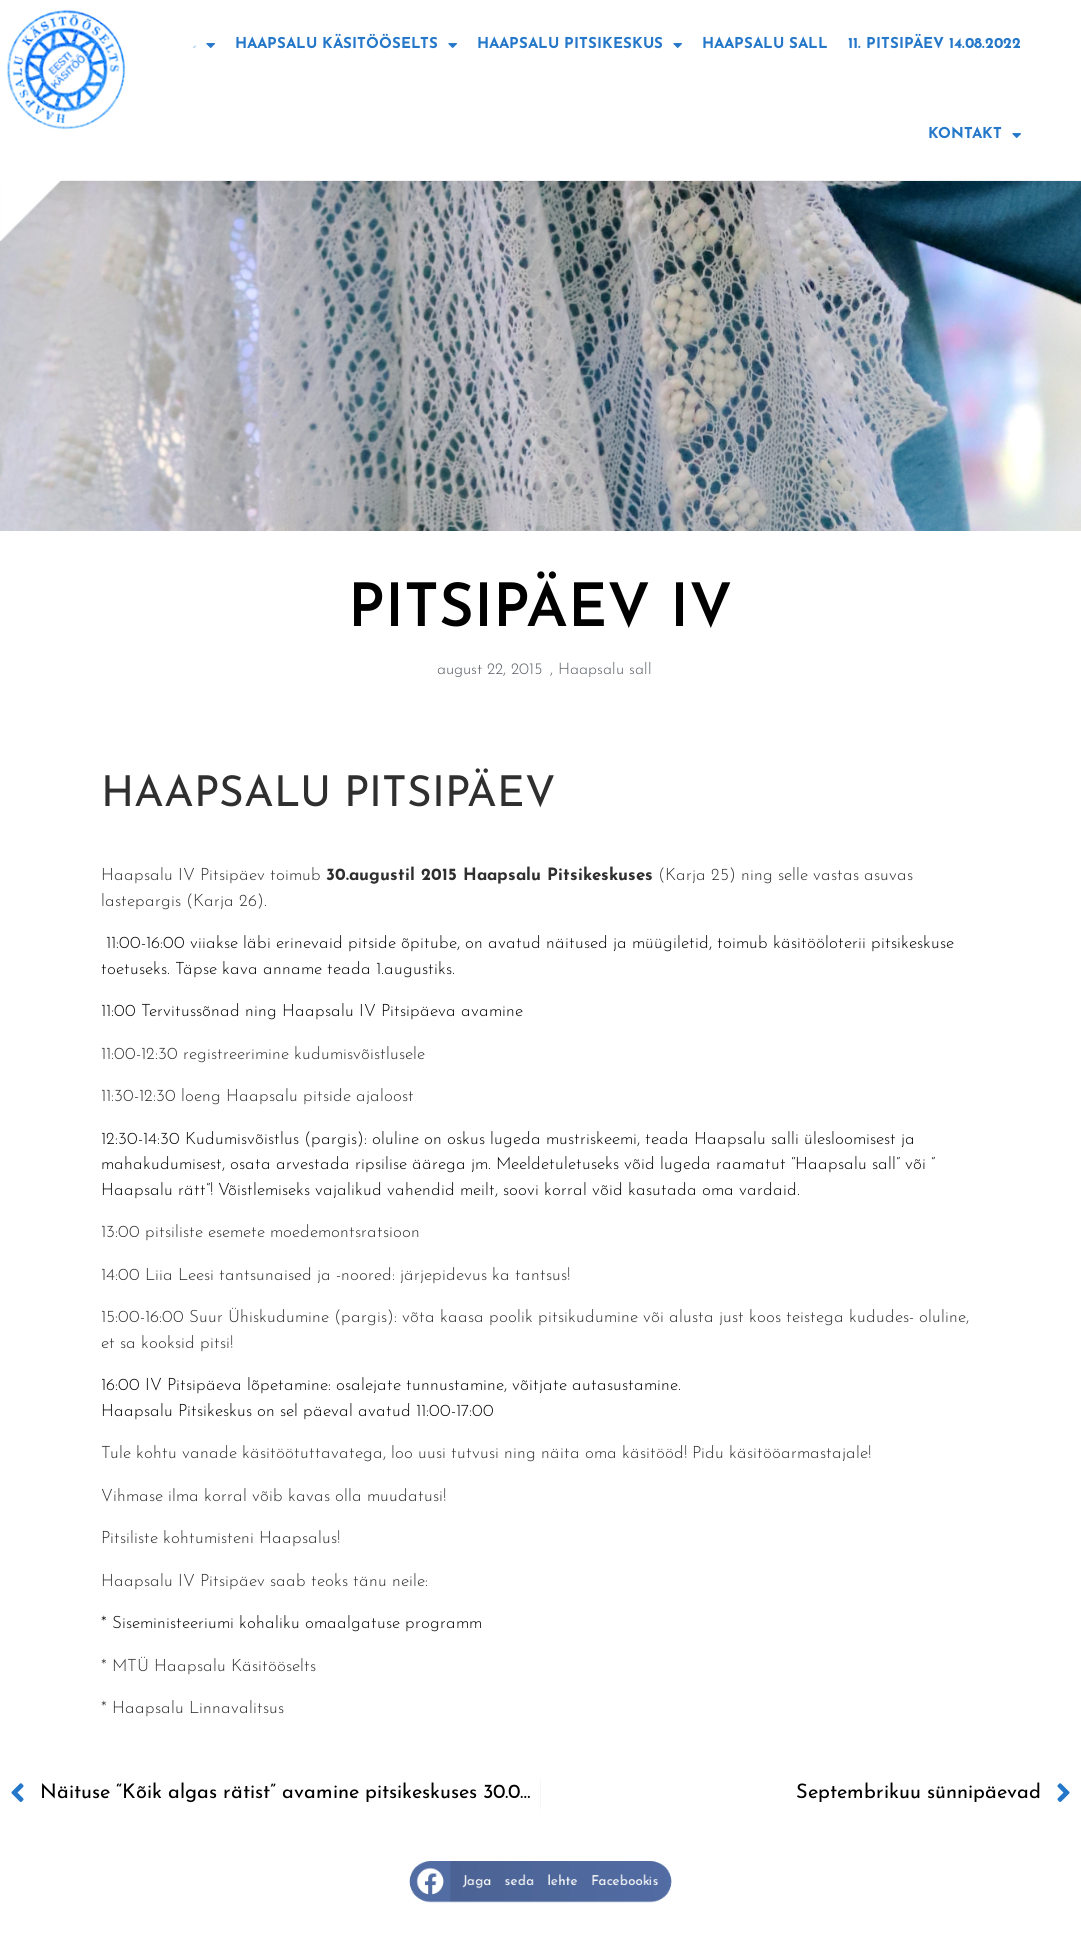 This screenshot has height=1944, width=1081. What do you see at coordinates (579, 45) in the screenshot?
I see `Haapsalu Pitsikeskus` at bounding box center [579, 45].